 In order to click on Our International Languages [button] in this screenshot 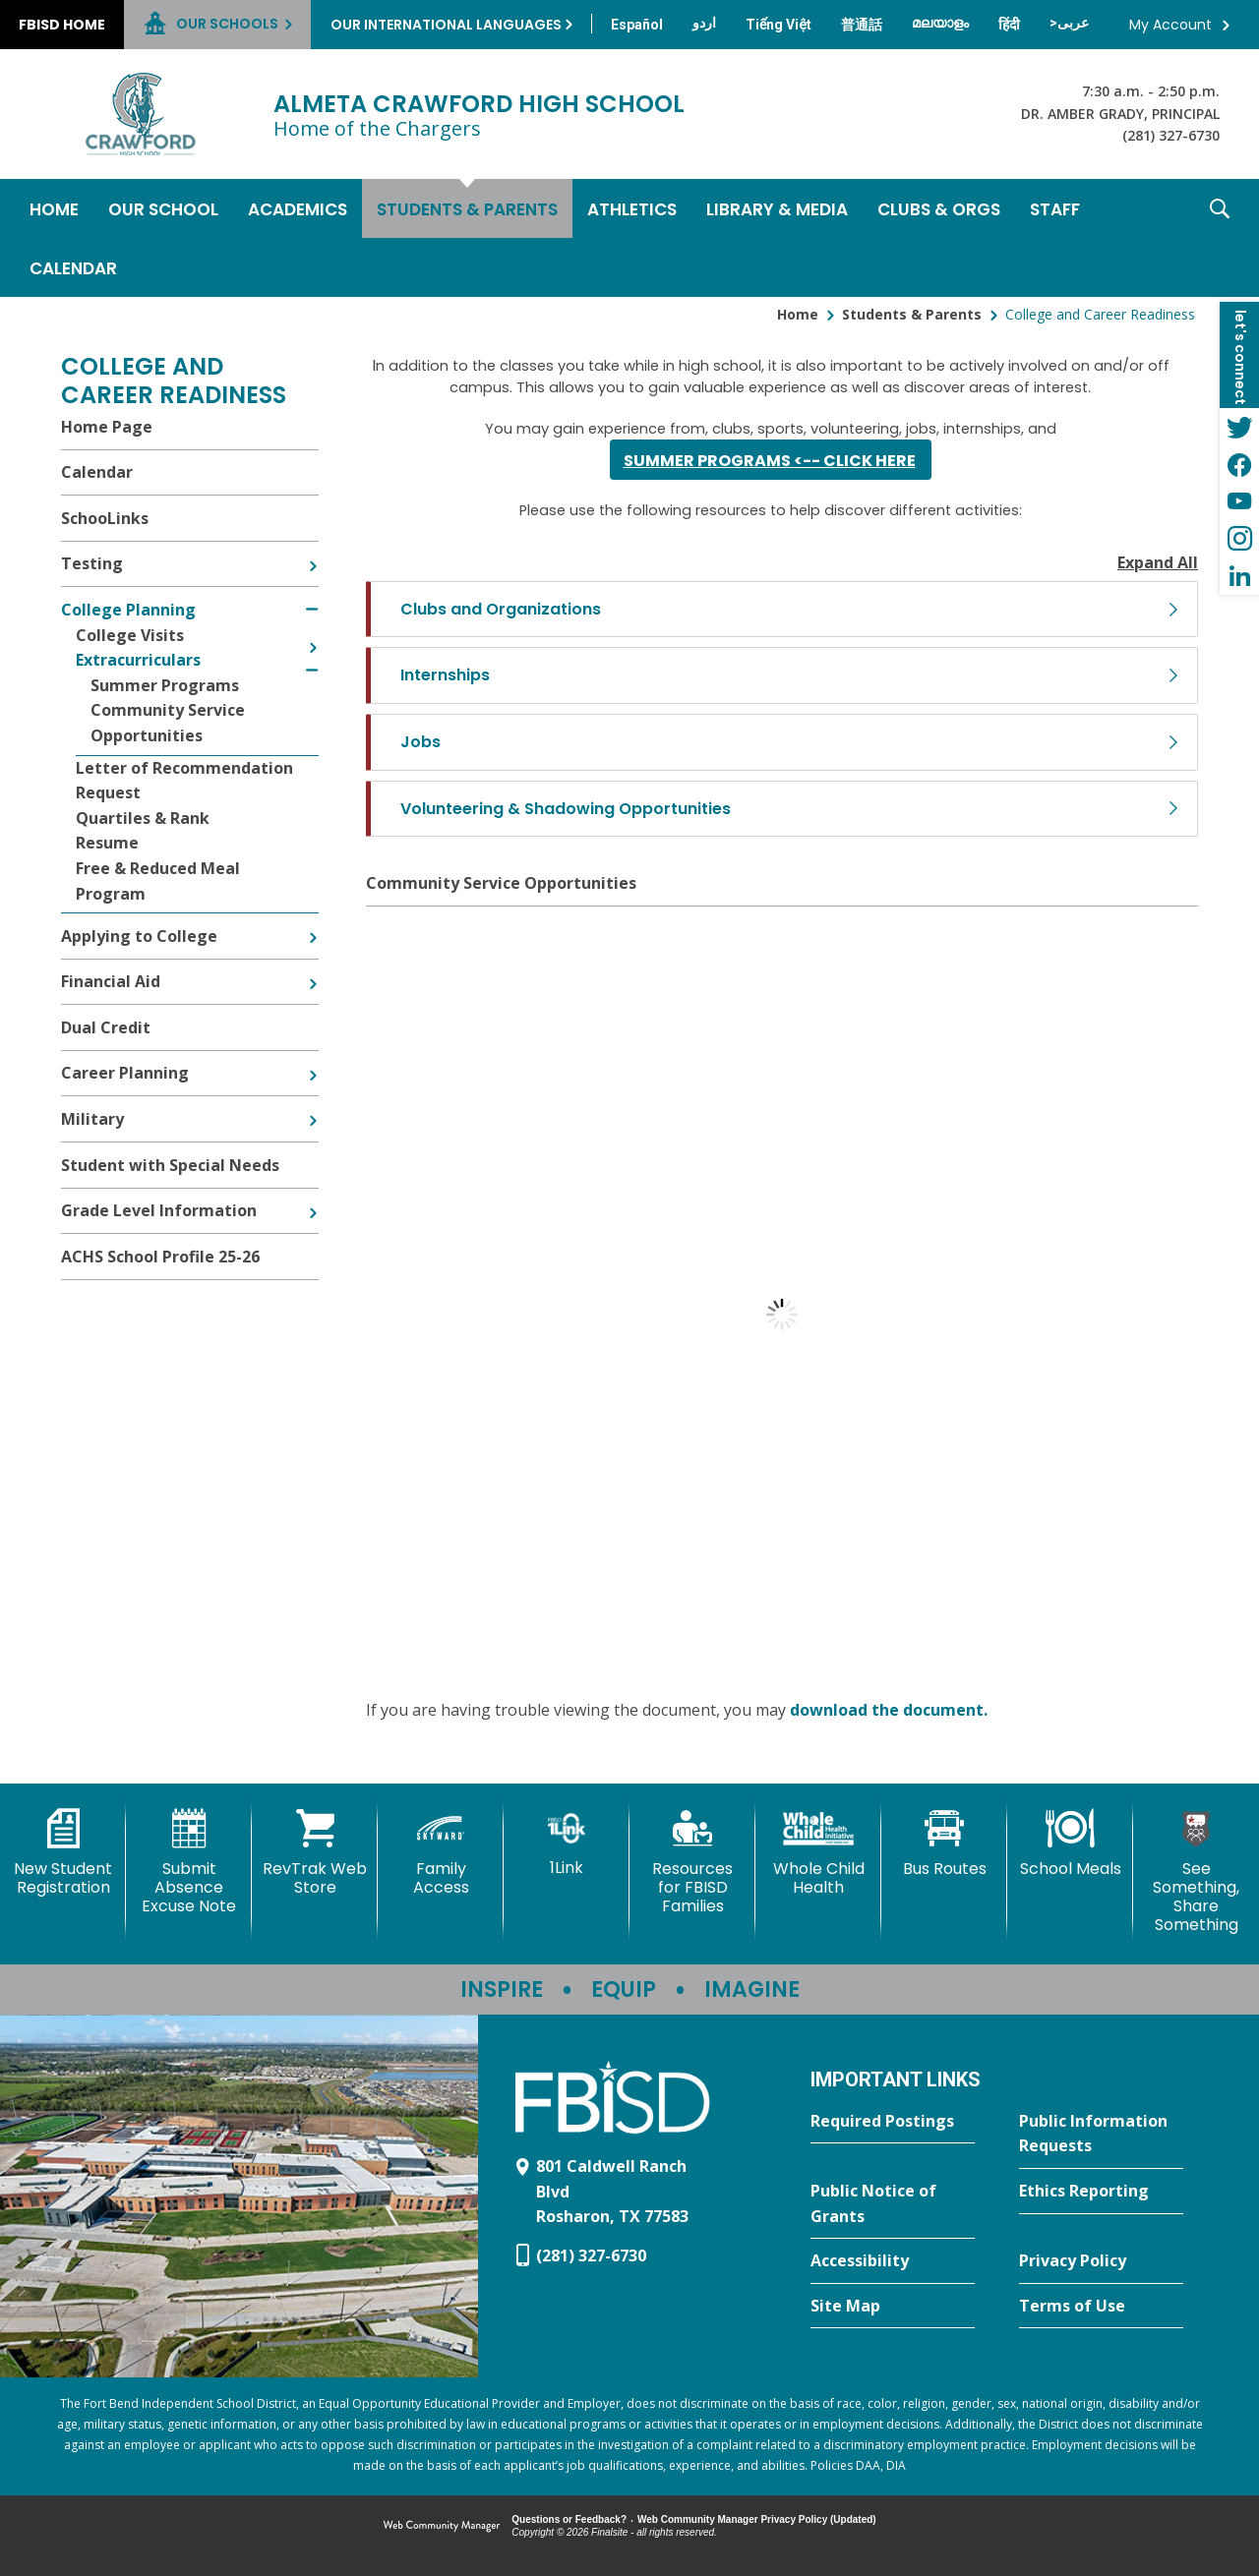, I will do `click(446, 24)`.